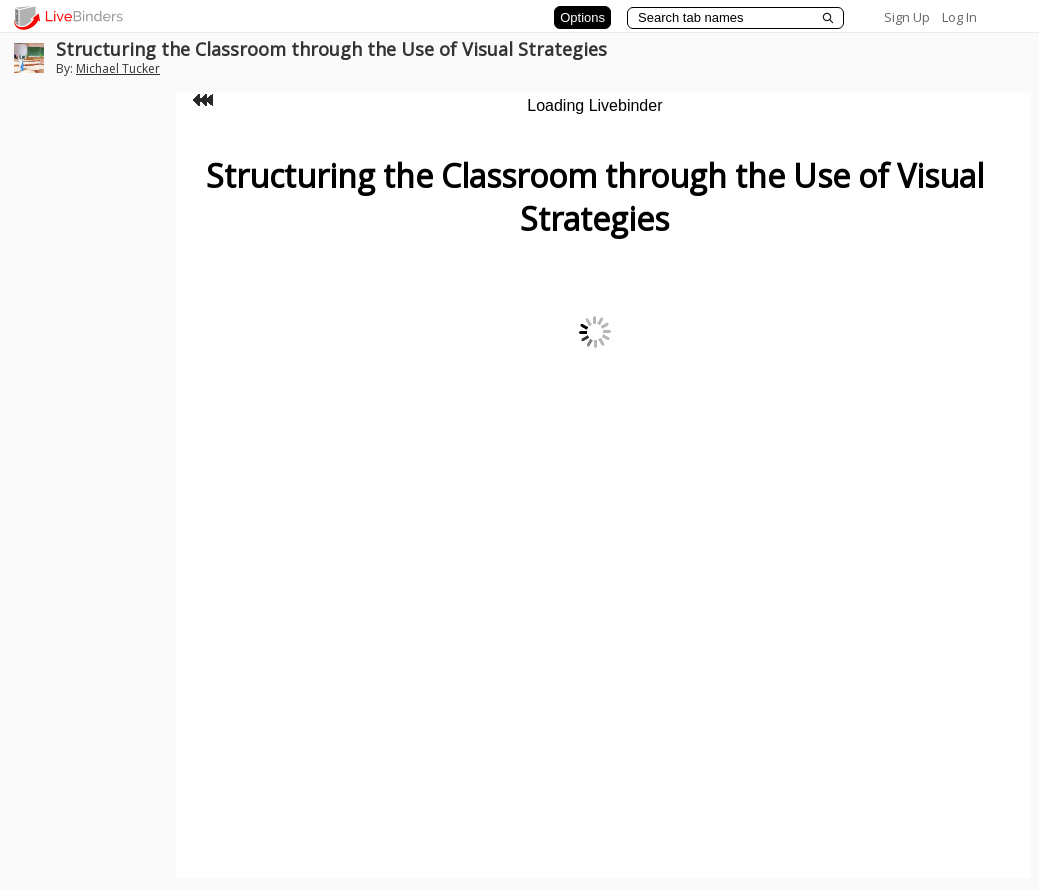 Image resolution: width=1039 pixels, height=890 pixels. I want to click on Log In, so click(959, 17).